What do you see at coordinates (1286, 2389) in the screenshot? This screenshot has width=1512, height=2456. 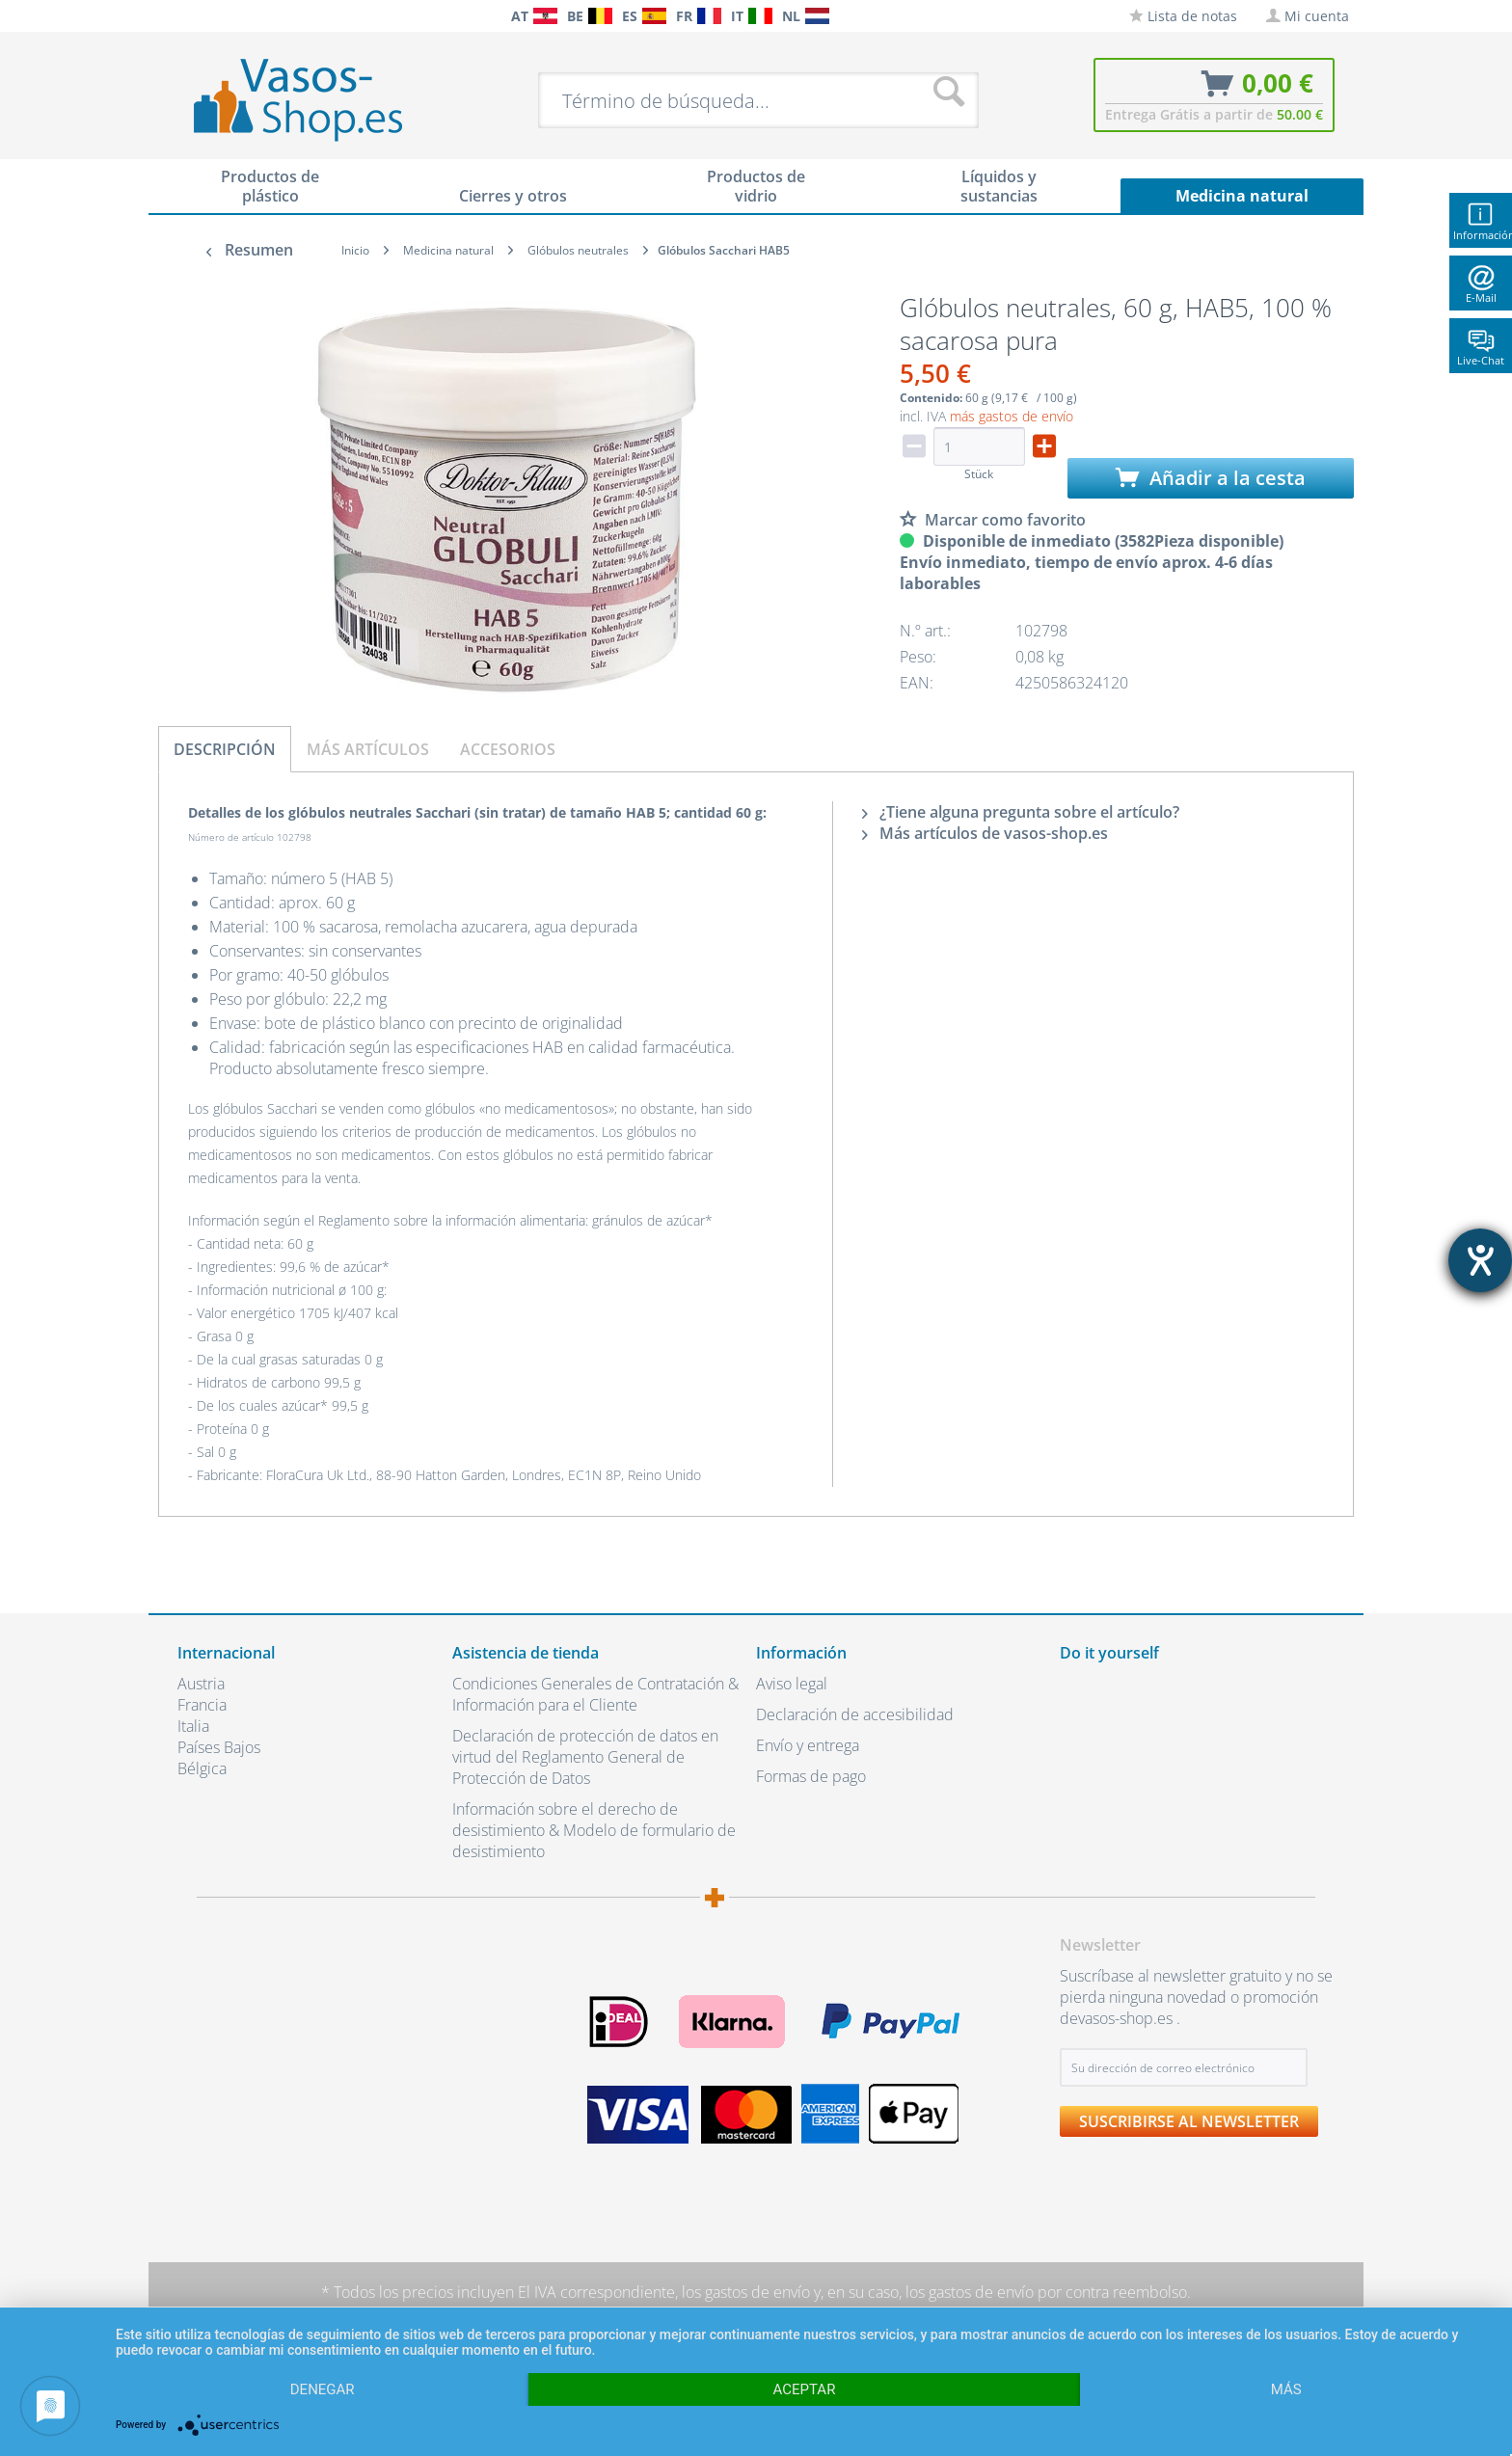 I see `más` at bounding box center [1286, 2389].